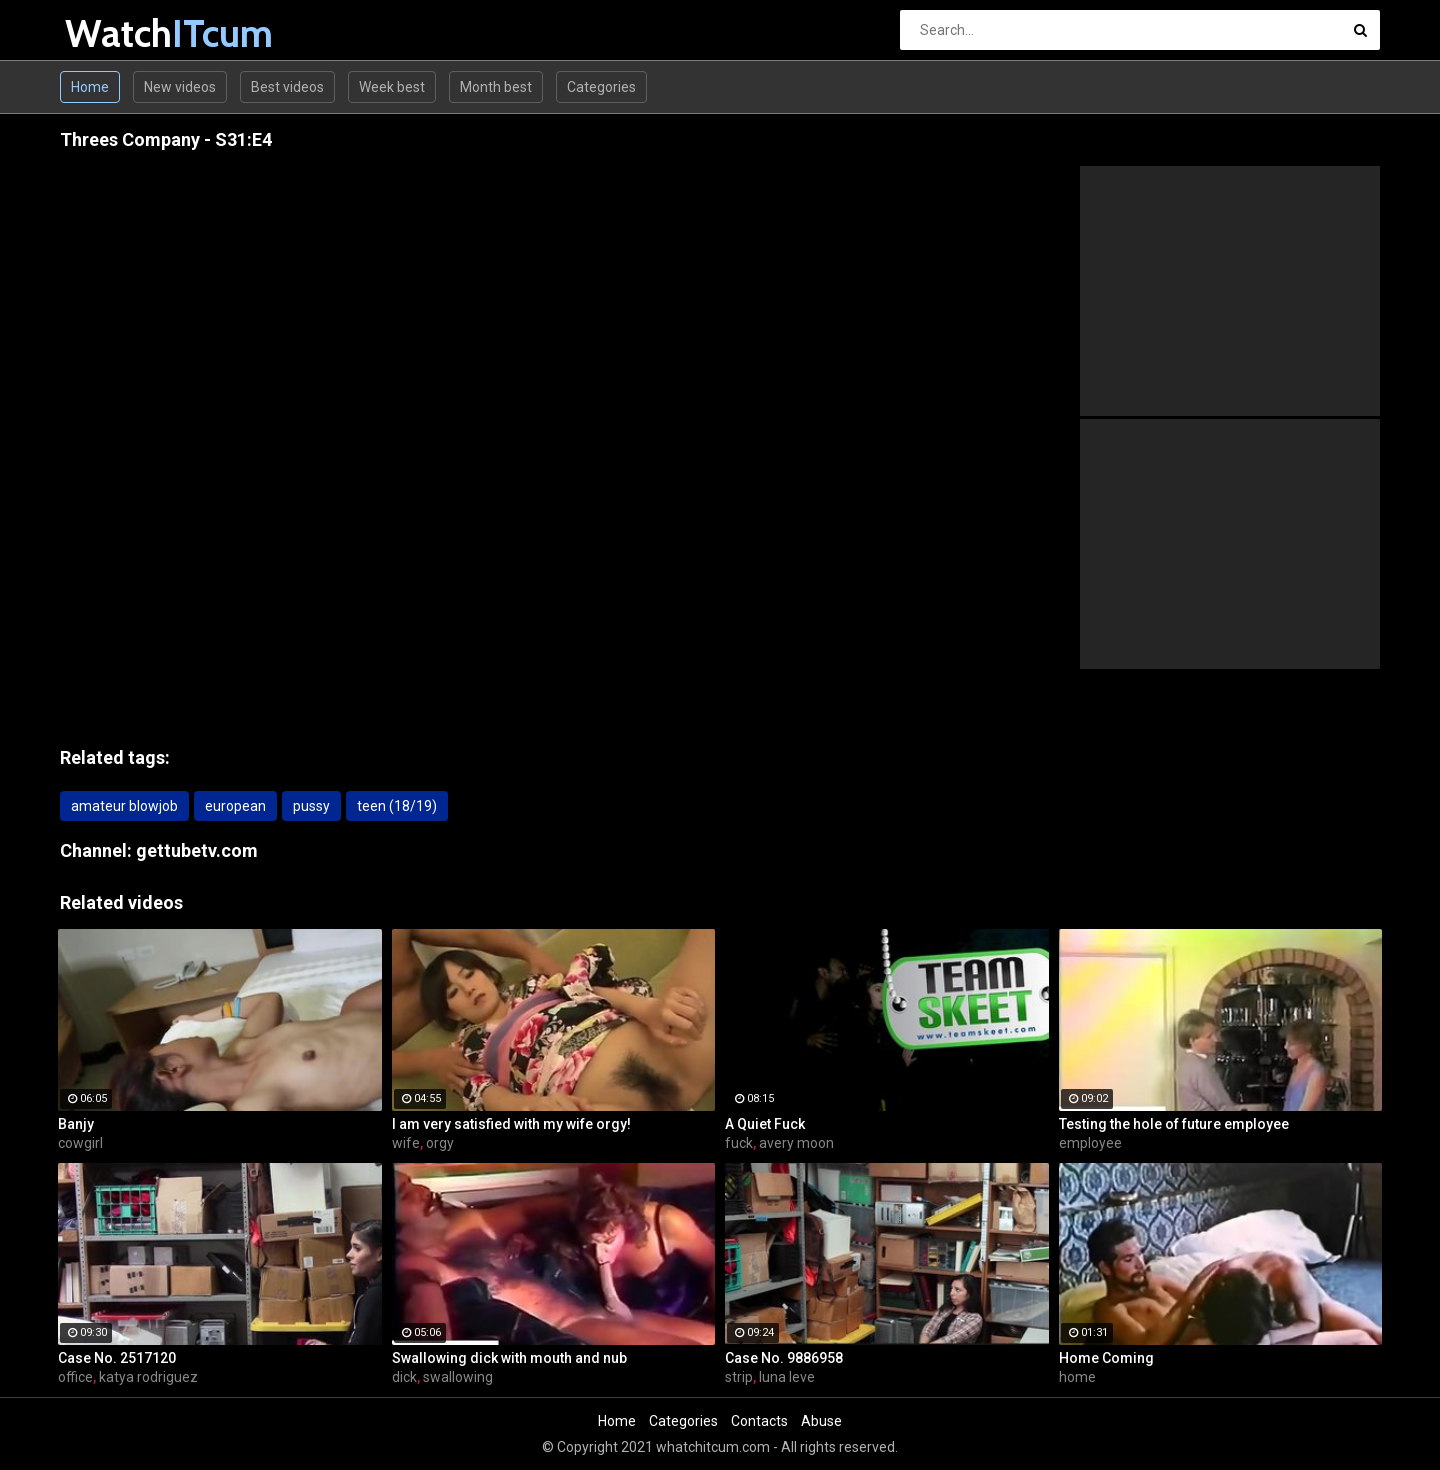 The image size is (1440, 1470). I want to click on fuck, so click(739, 1143).